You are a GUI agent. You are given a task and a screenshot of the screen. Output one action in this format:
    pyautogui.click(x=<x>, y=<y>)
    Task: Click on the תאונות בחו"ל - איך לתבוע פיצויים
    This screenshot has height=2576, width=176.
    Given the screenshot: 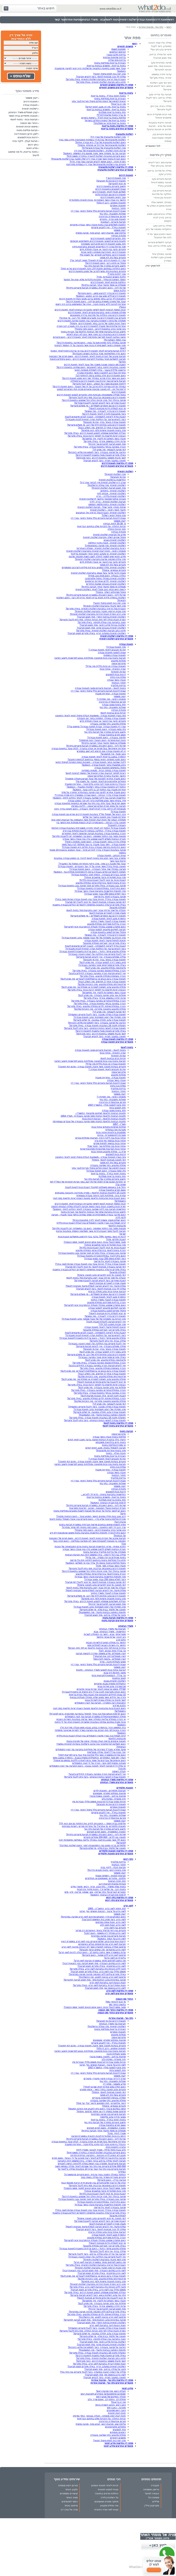 What is the action you would take?
    pyautogui.click(x=108, y=227)
    